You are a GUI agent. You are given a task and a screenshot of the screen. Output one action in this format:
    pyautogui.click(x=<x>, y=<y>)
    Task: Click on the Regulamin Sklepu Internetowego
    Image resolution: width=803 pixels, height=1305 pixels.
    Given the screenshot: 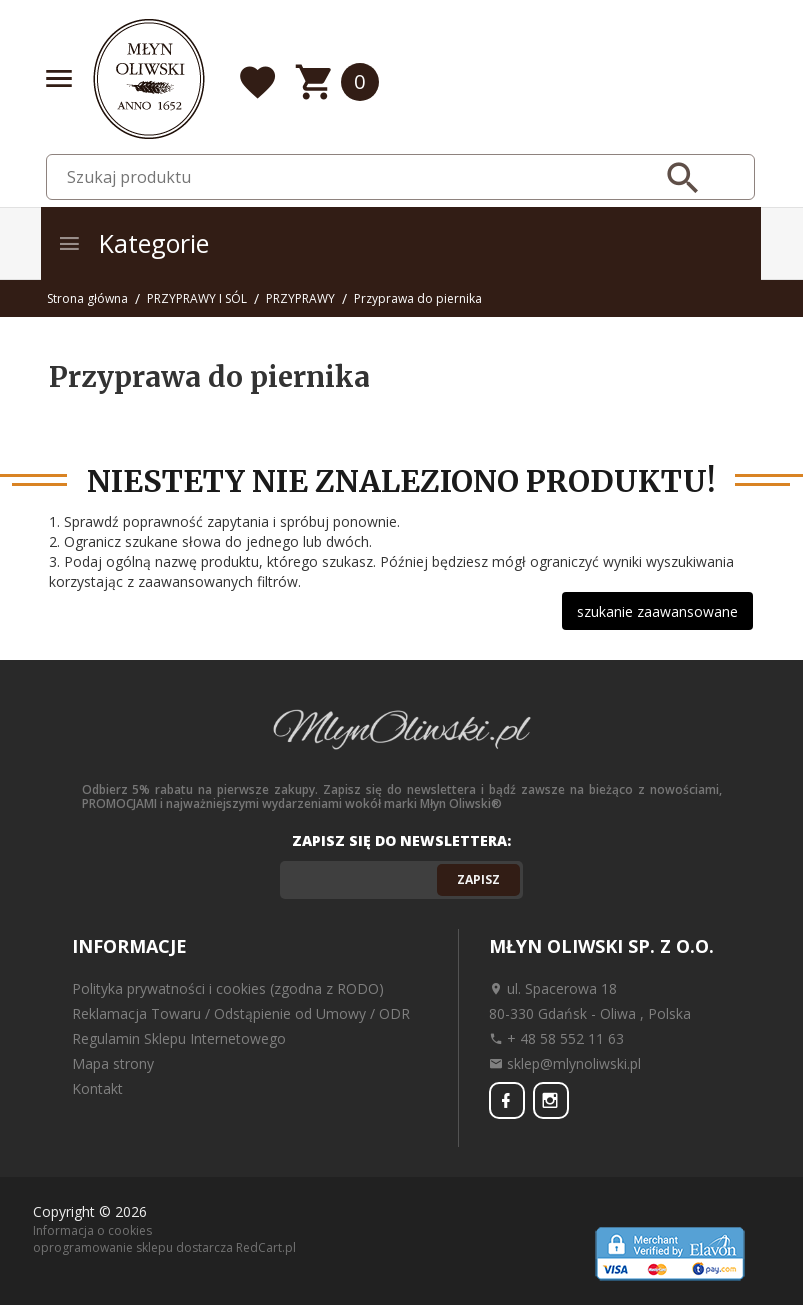 What is the action you would take?
    pyautogui.click(x=179, y=1038)
    